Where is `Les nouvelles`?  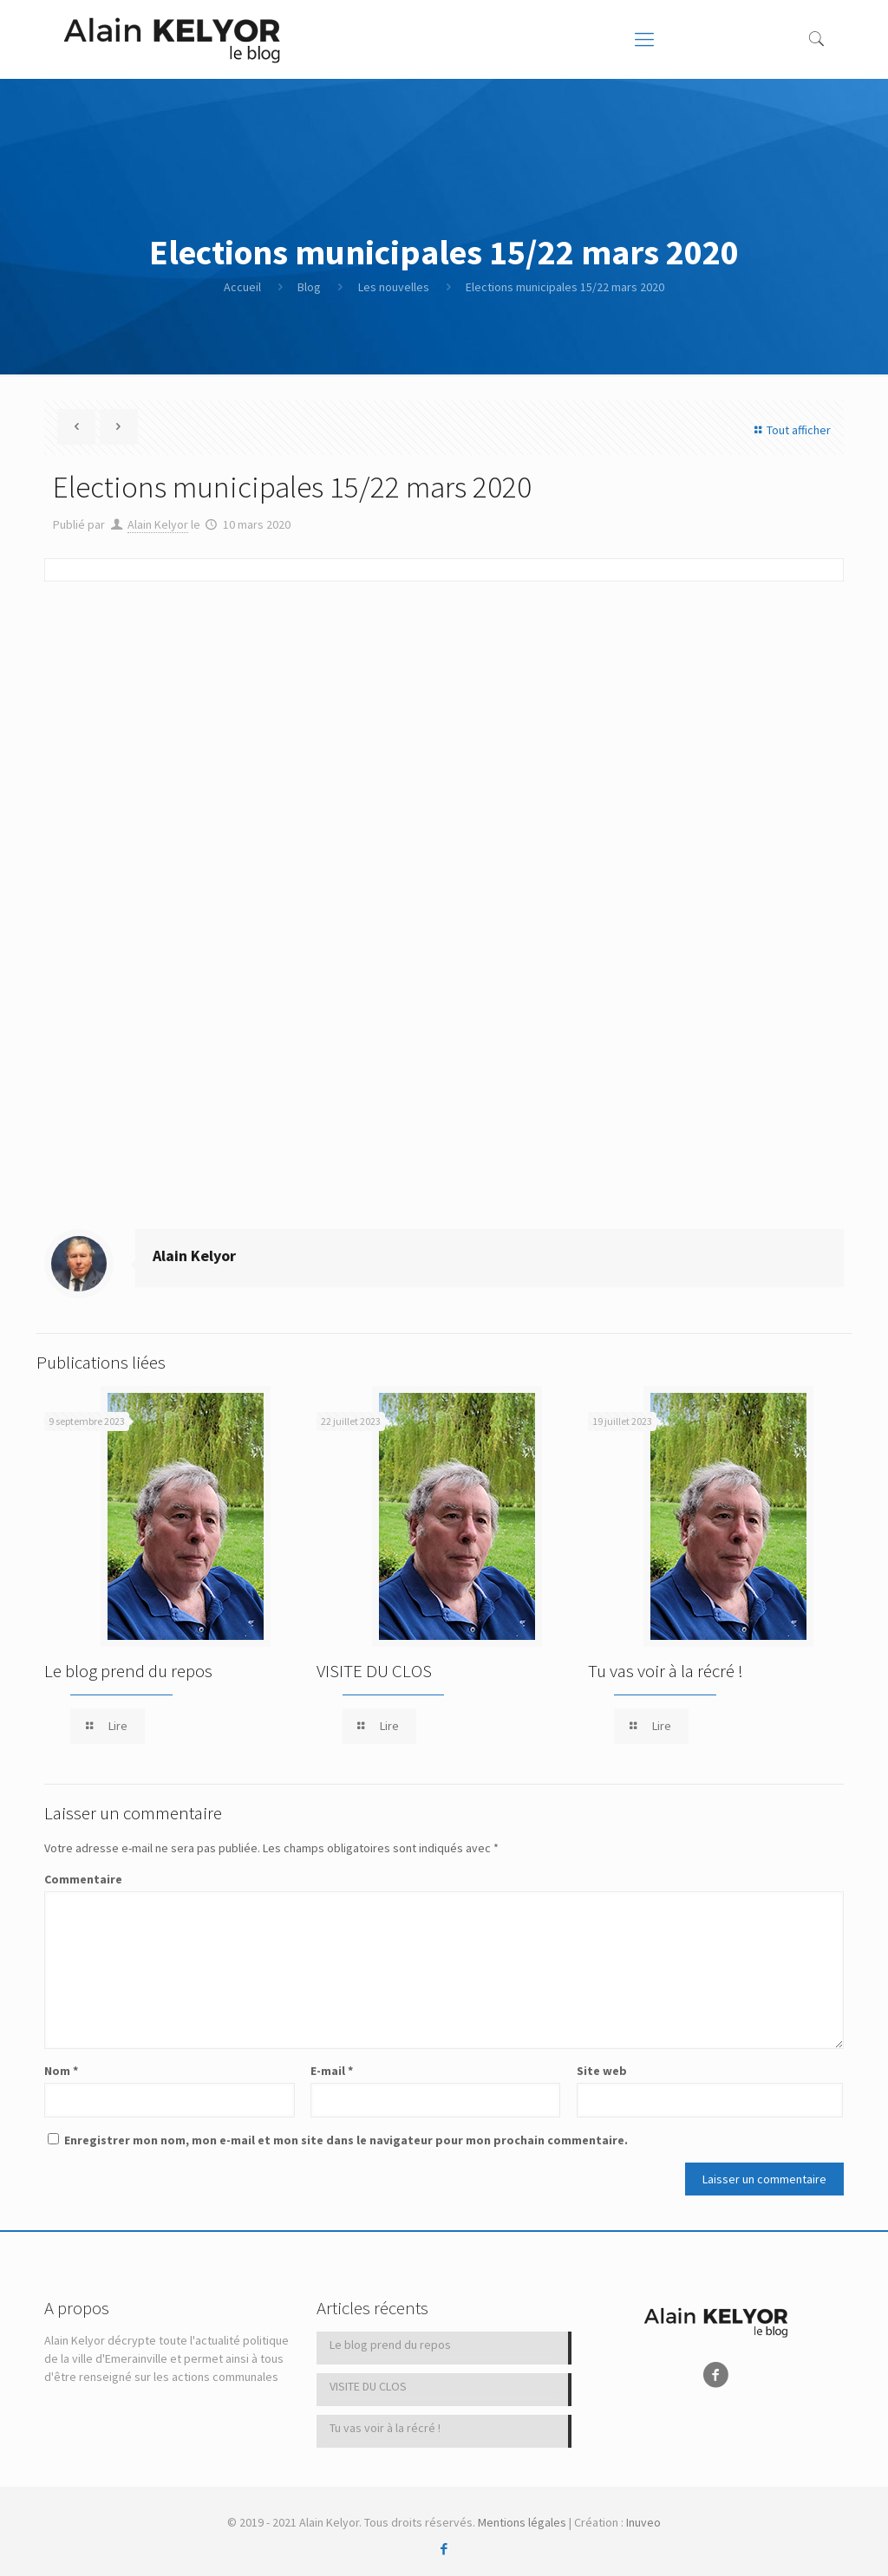
Les nouvelles is located at coordinates (393, 287).